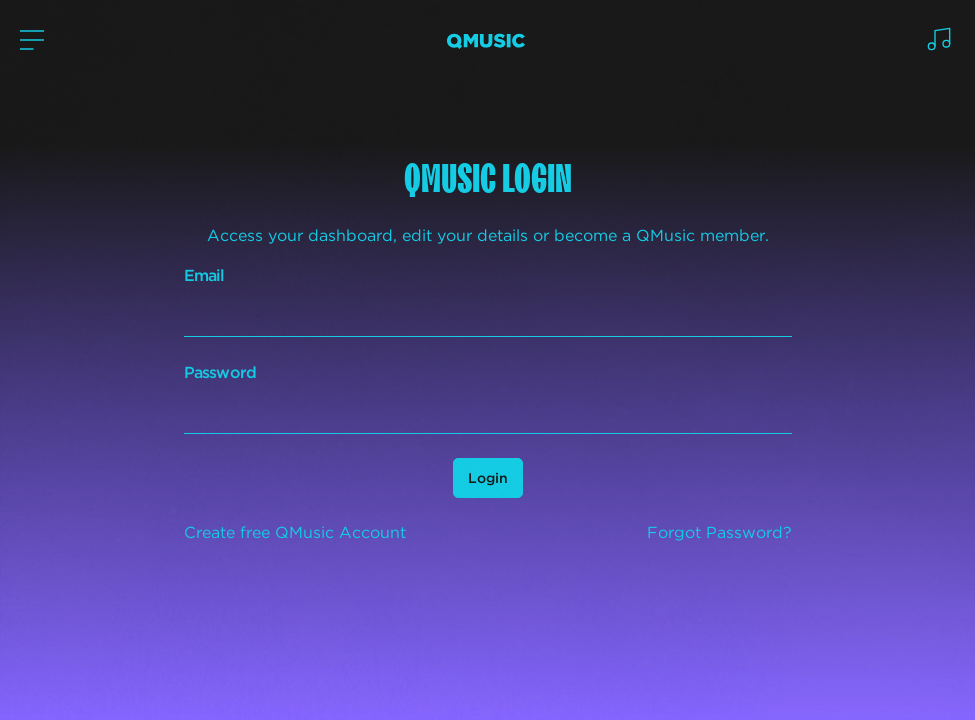  Describe the element at coordinates (486, 40) in the screenshot. I see `[Logo Home]` at that location.